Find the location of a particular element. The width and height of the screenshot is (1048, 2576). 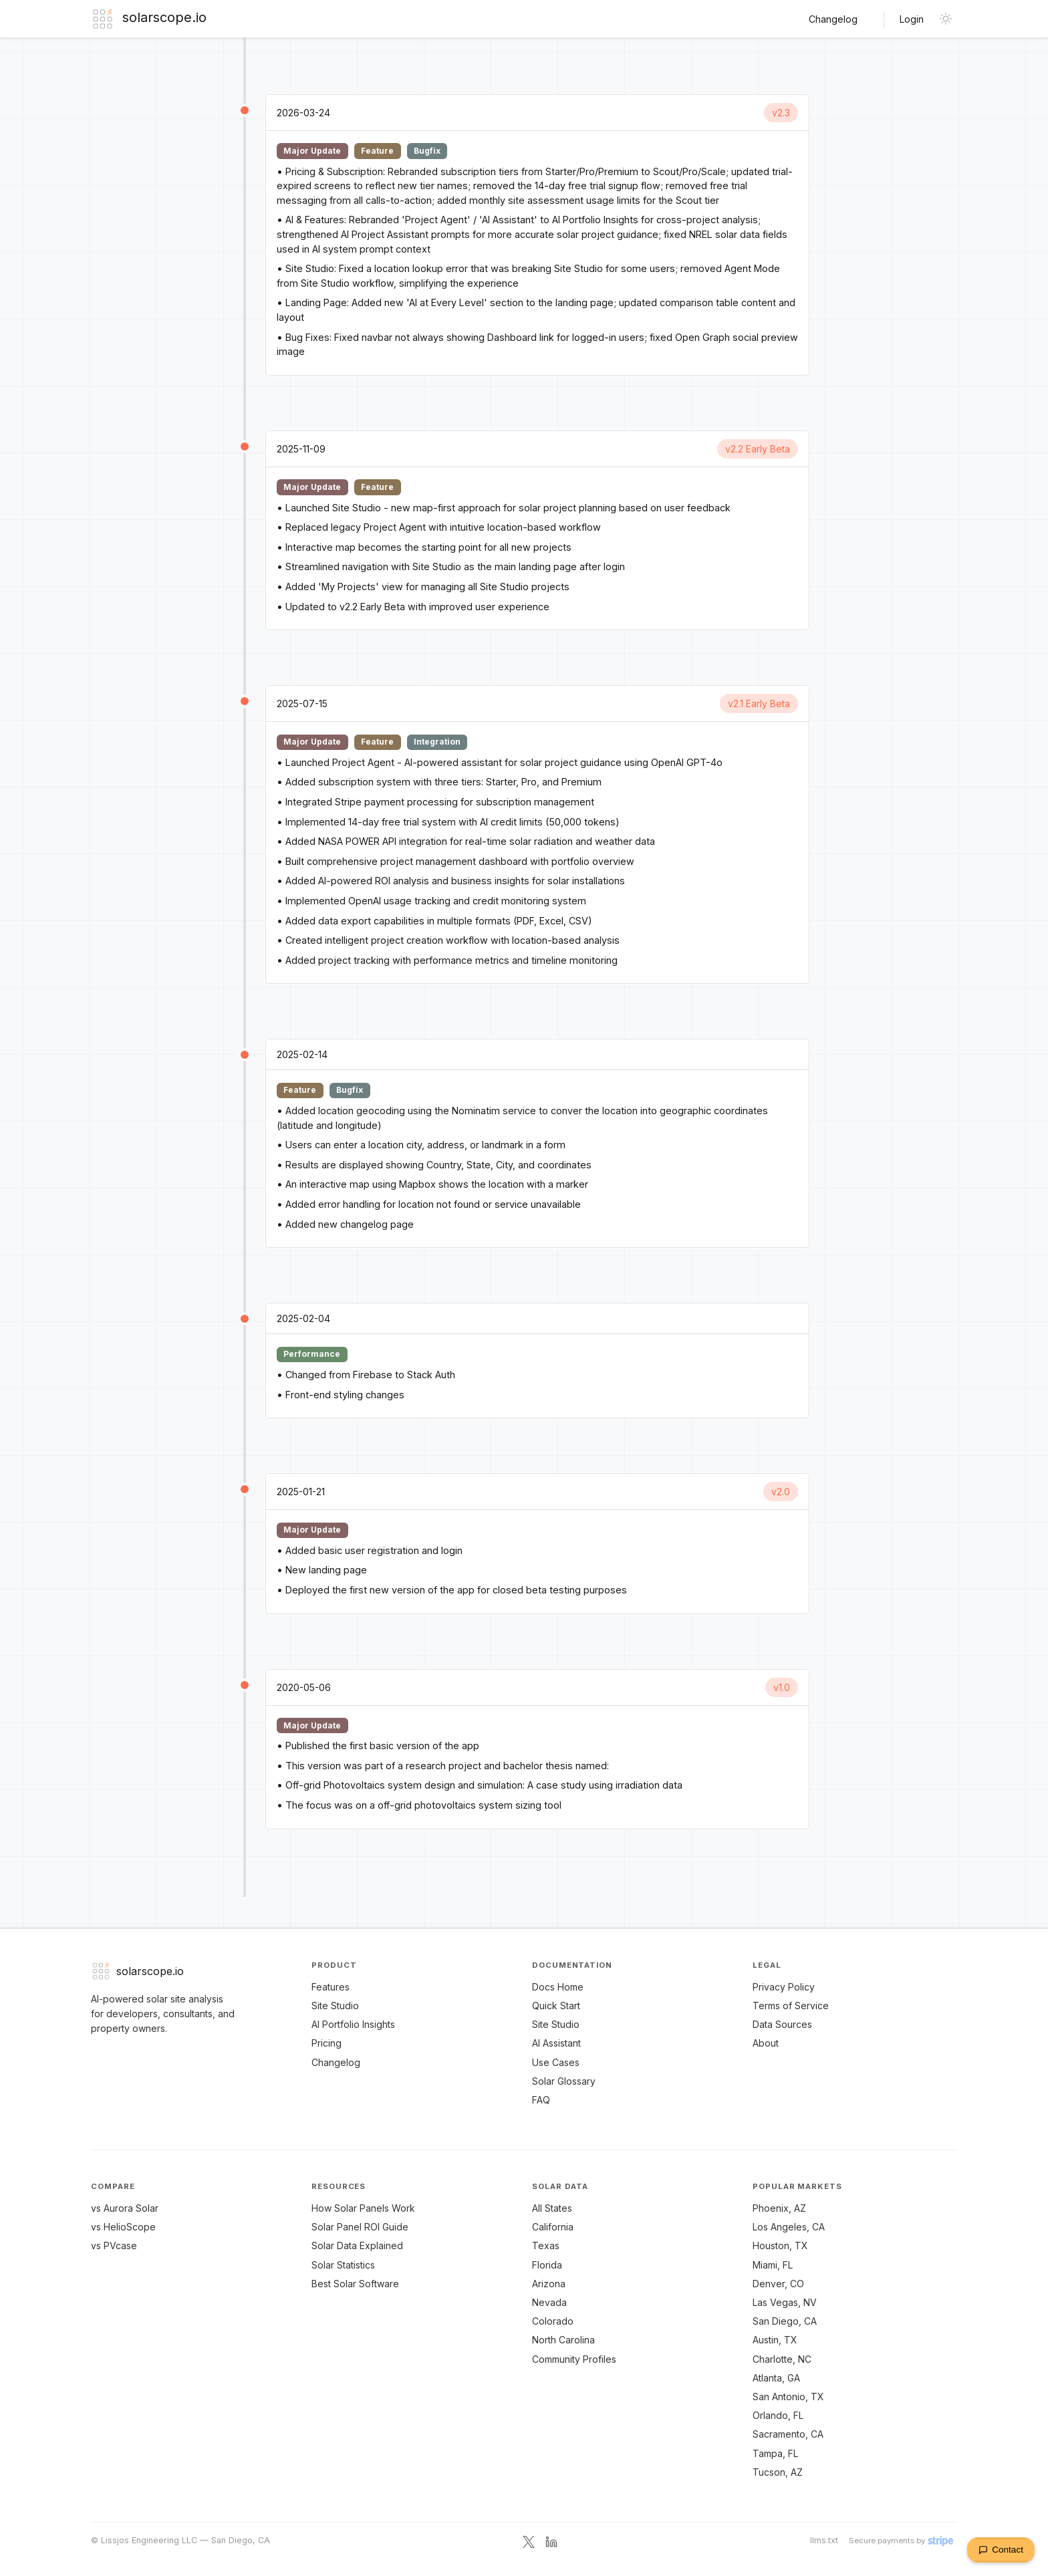

Texas is located at coordinates (545, 2245).